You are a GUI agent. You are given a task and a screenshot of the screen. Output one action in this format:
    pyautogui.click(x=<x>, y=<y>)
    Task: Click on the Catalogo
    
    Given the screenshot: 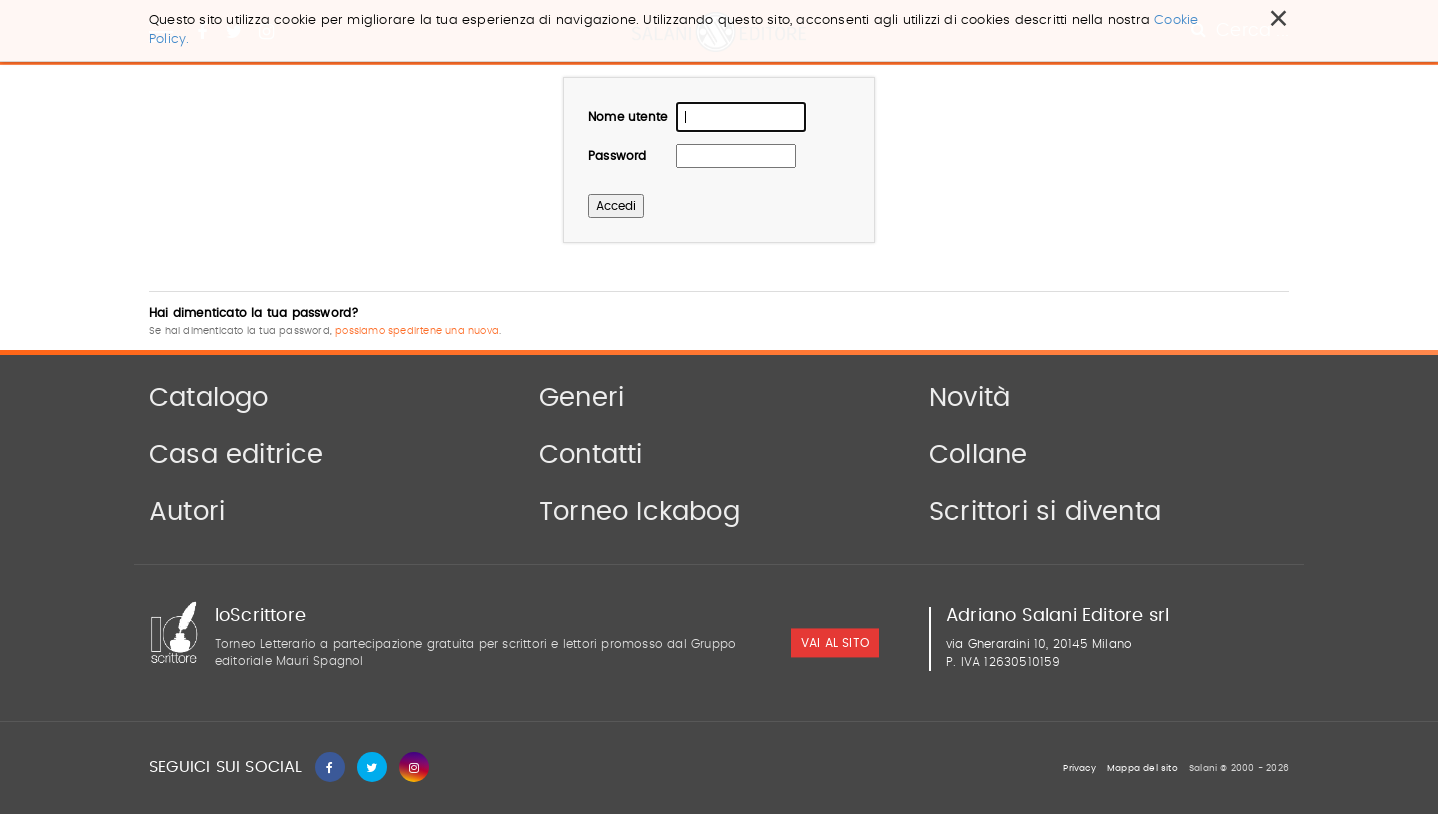 What is the action you would take?
    pyautogui.click(x=209, y=398)
    